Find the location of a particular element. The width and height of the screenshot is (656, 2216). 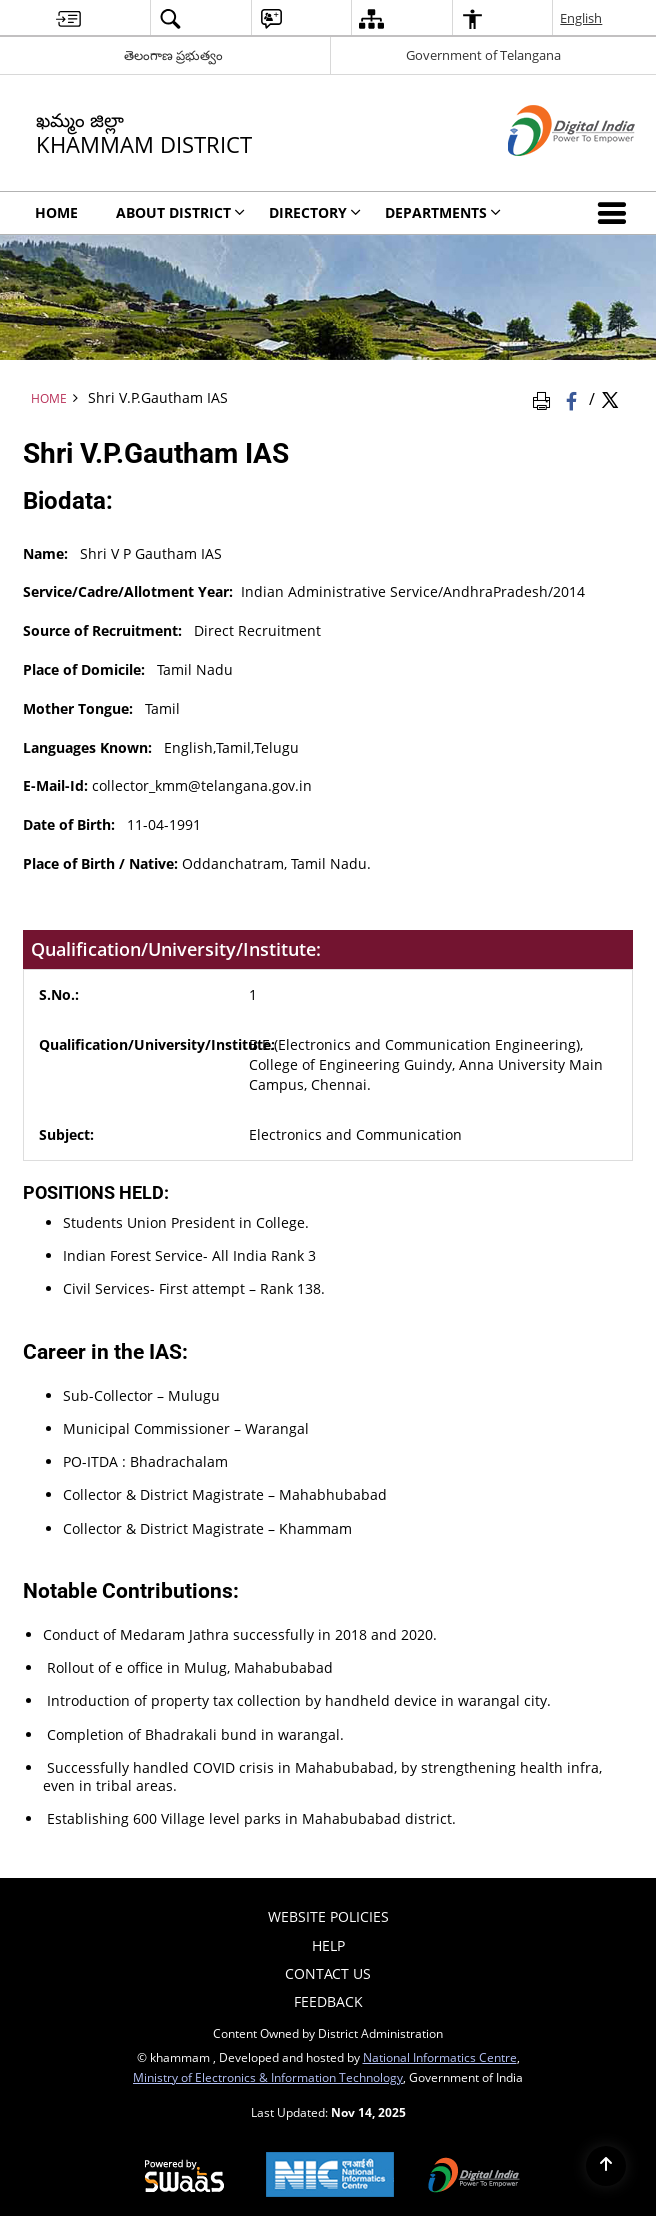

[button] is located at coordinates (616, 213).